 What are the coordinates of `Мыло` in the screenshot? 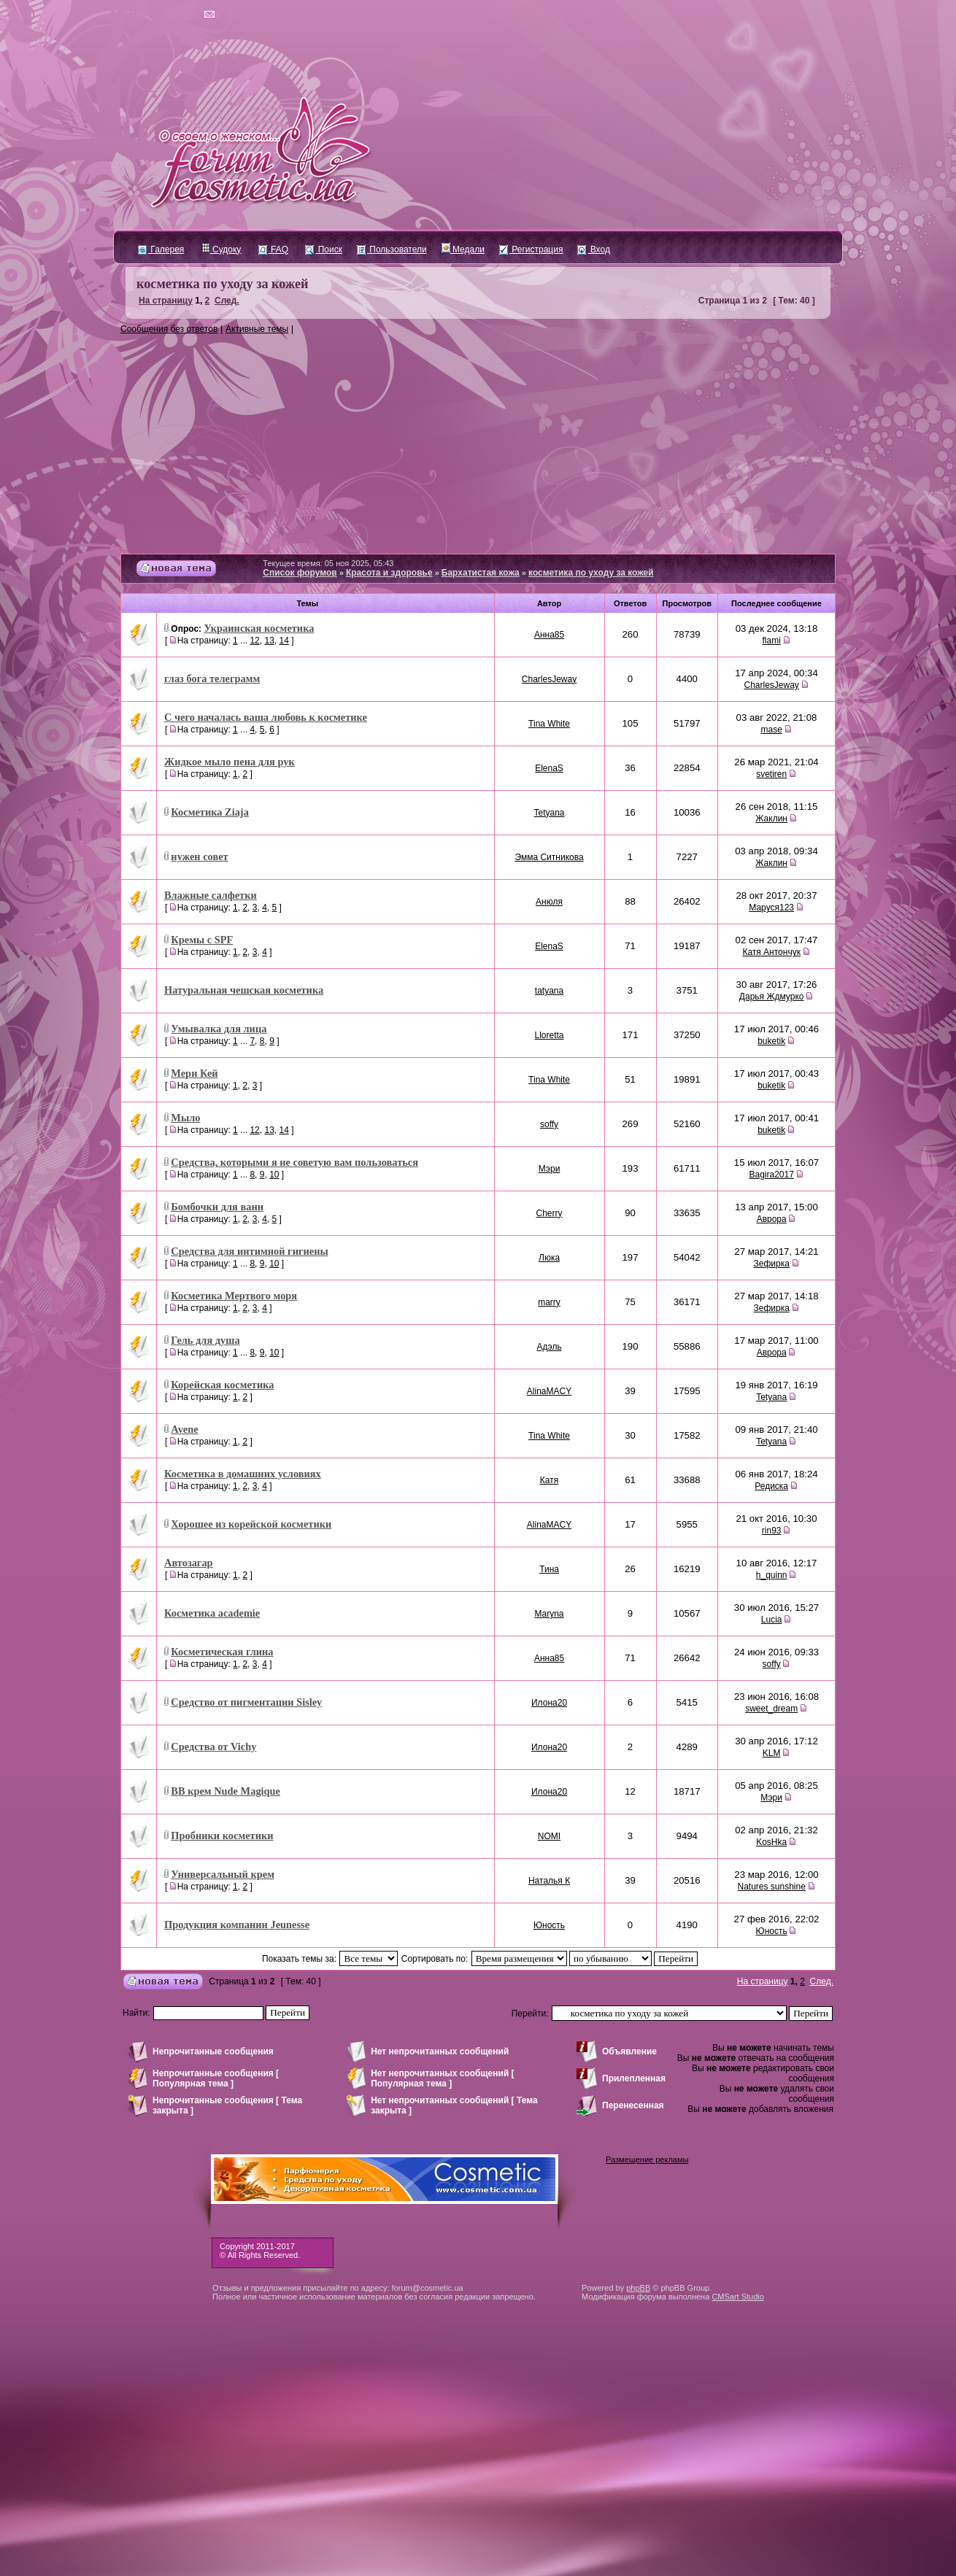 It's located at (185, 1117).